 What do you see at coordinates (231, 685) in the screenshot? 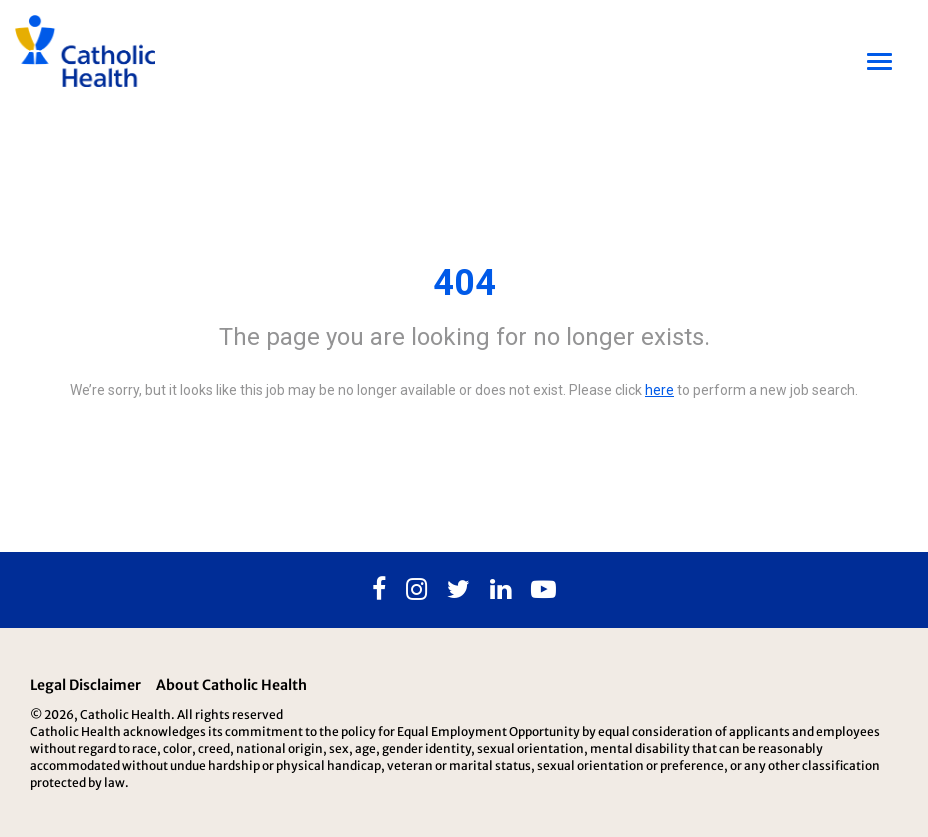
I see `About Catholic Health` at bounding box center [231, 685].